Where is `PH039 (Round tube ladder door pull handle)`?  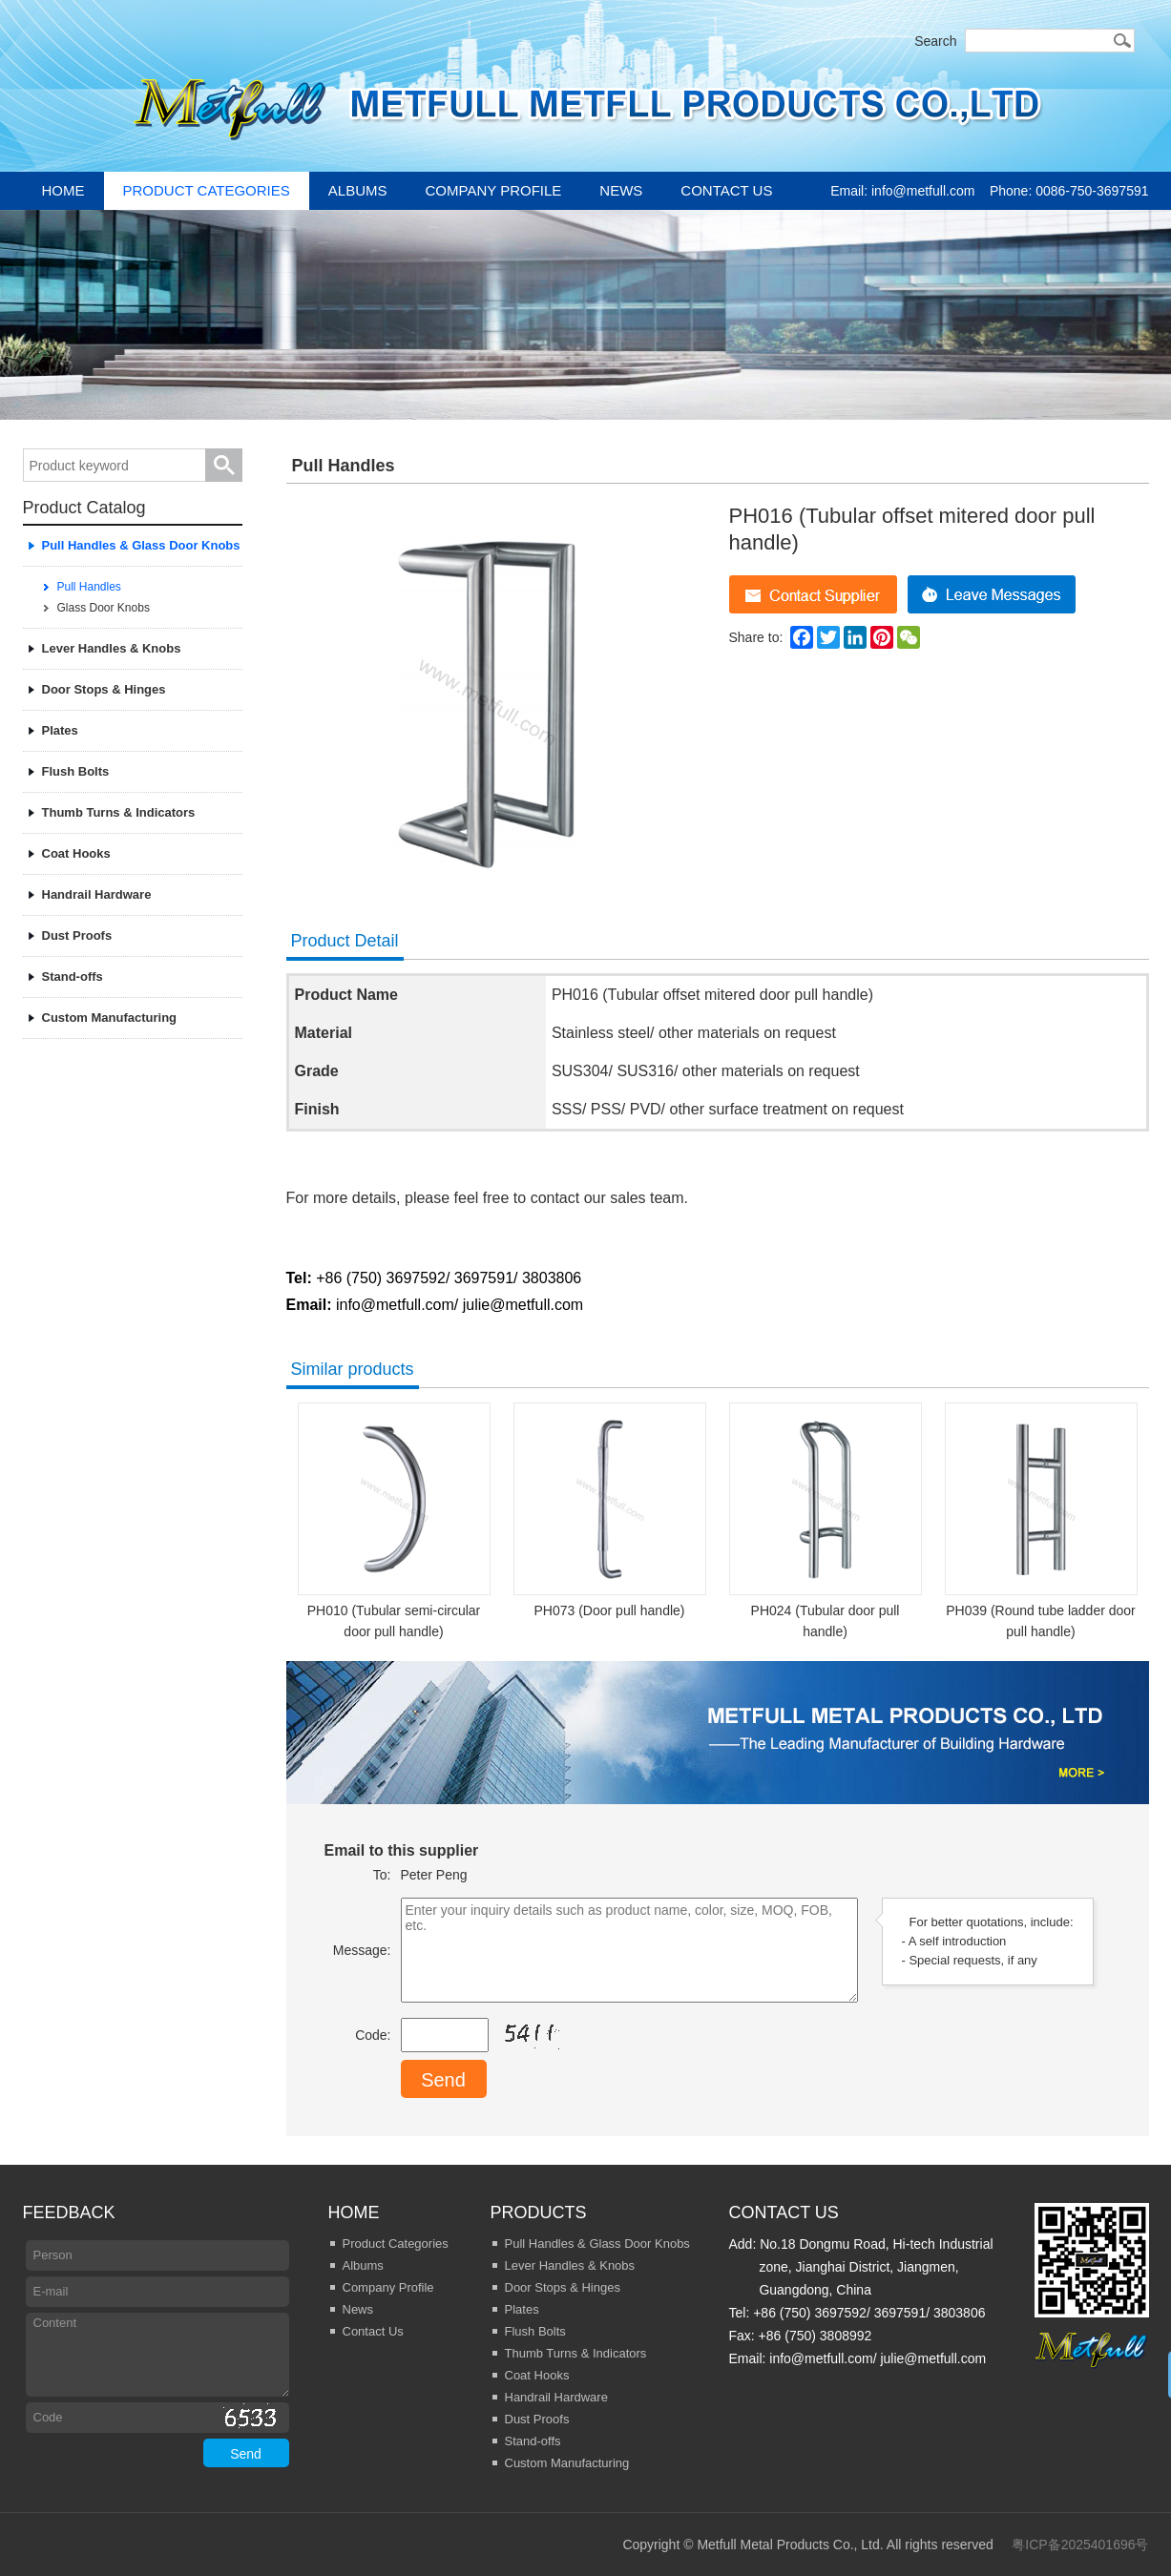
PH039 (Round tube ladder door pull handle) is located at coordinates (1041, 1520).